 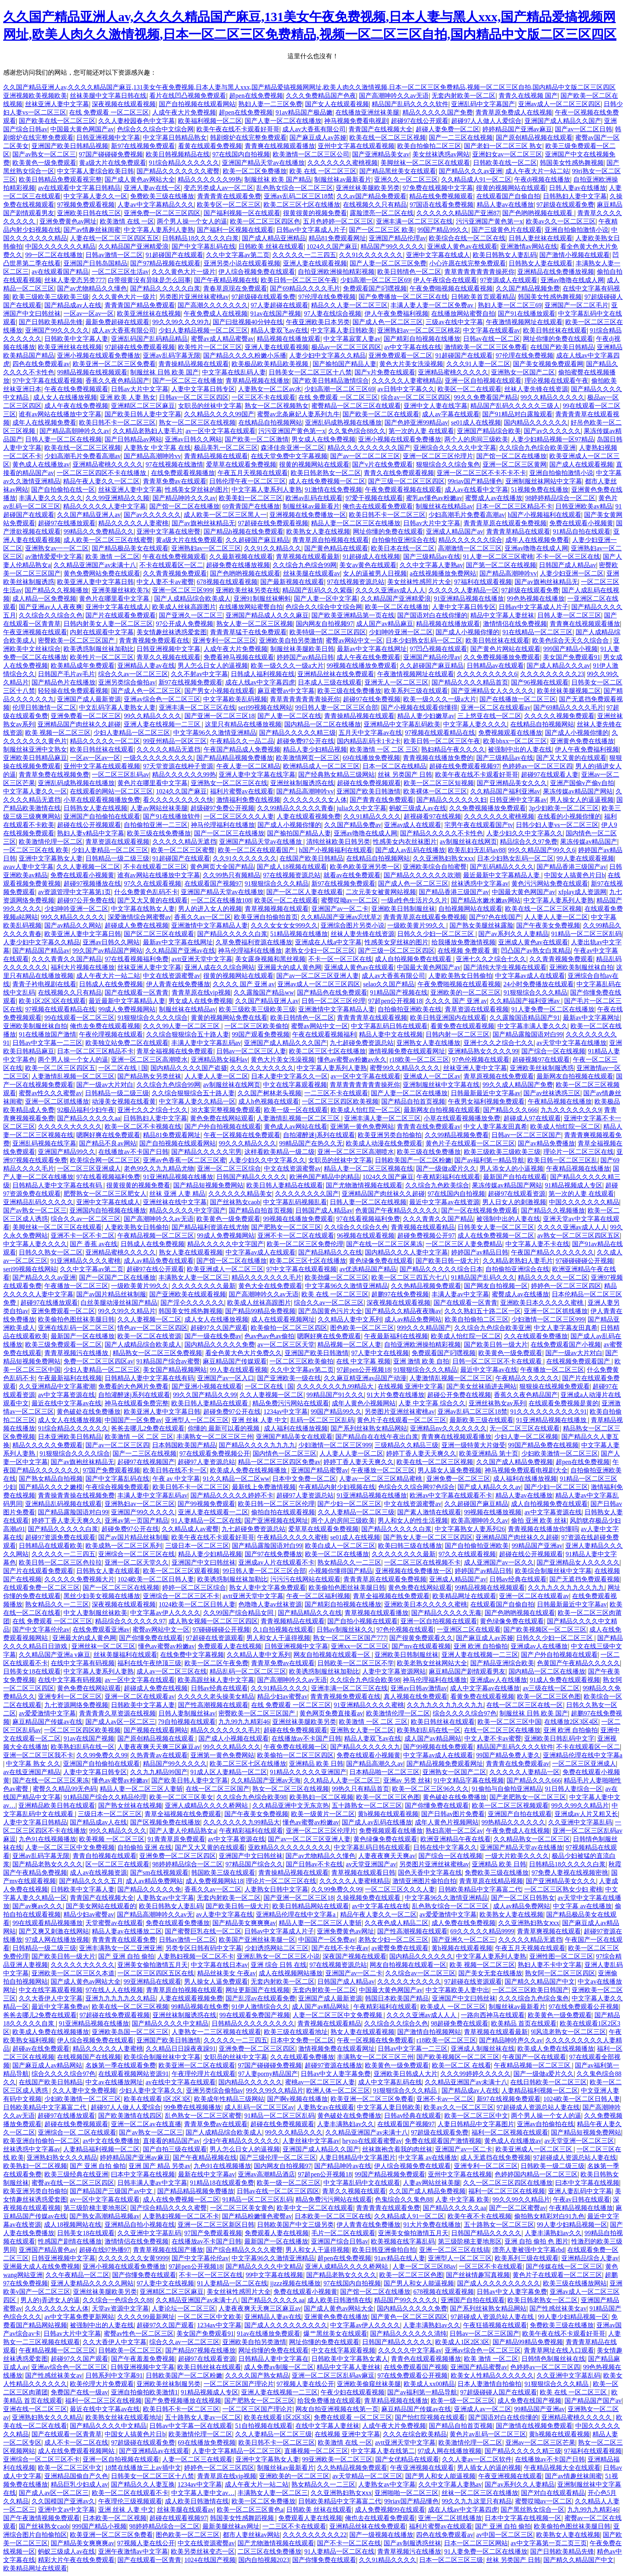 What do you see at coordinates (528, 288) in the screenshot?
I see `久久国产精品视频免费` at bounding box center [528, 288].